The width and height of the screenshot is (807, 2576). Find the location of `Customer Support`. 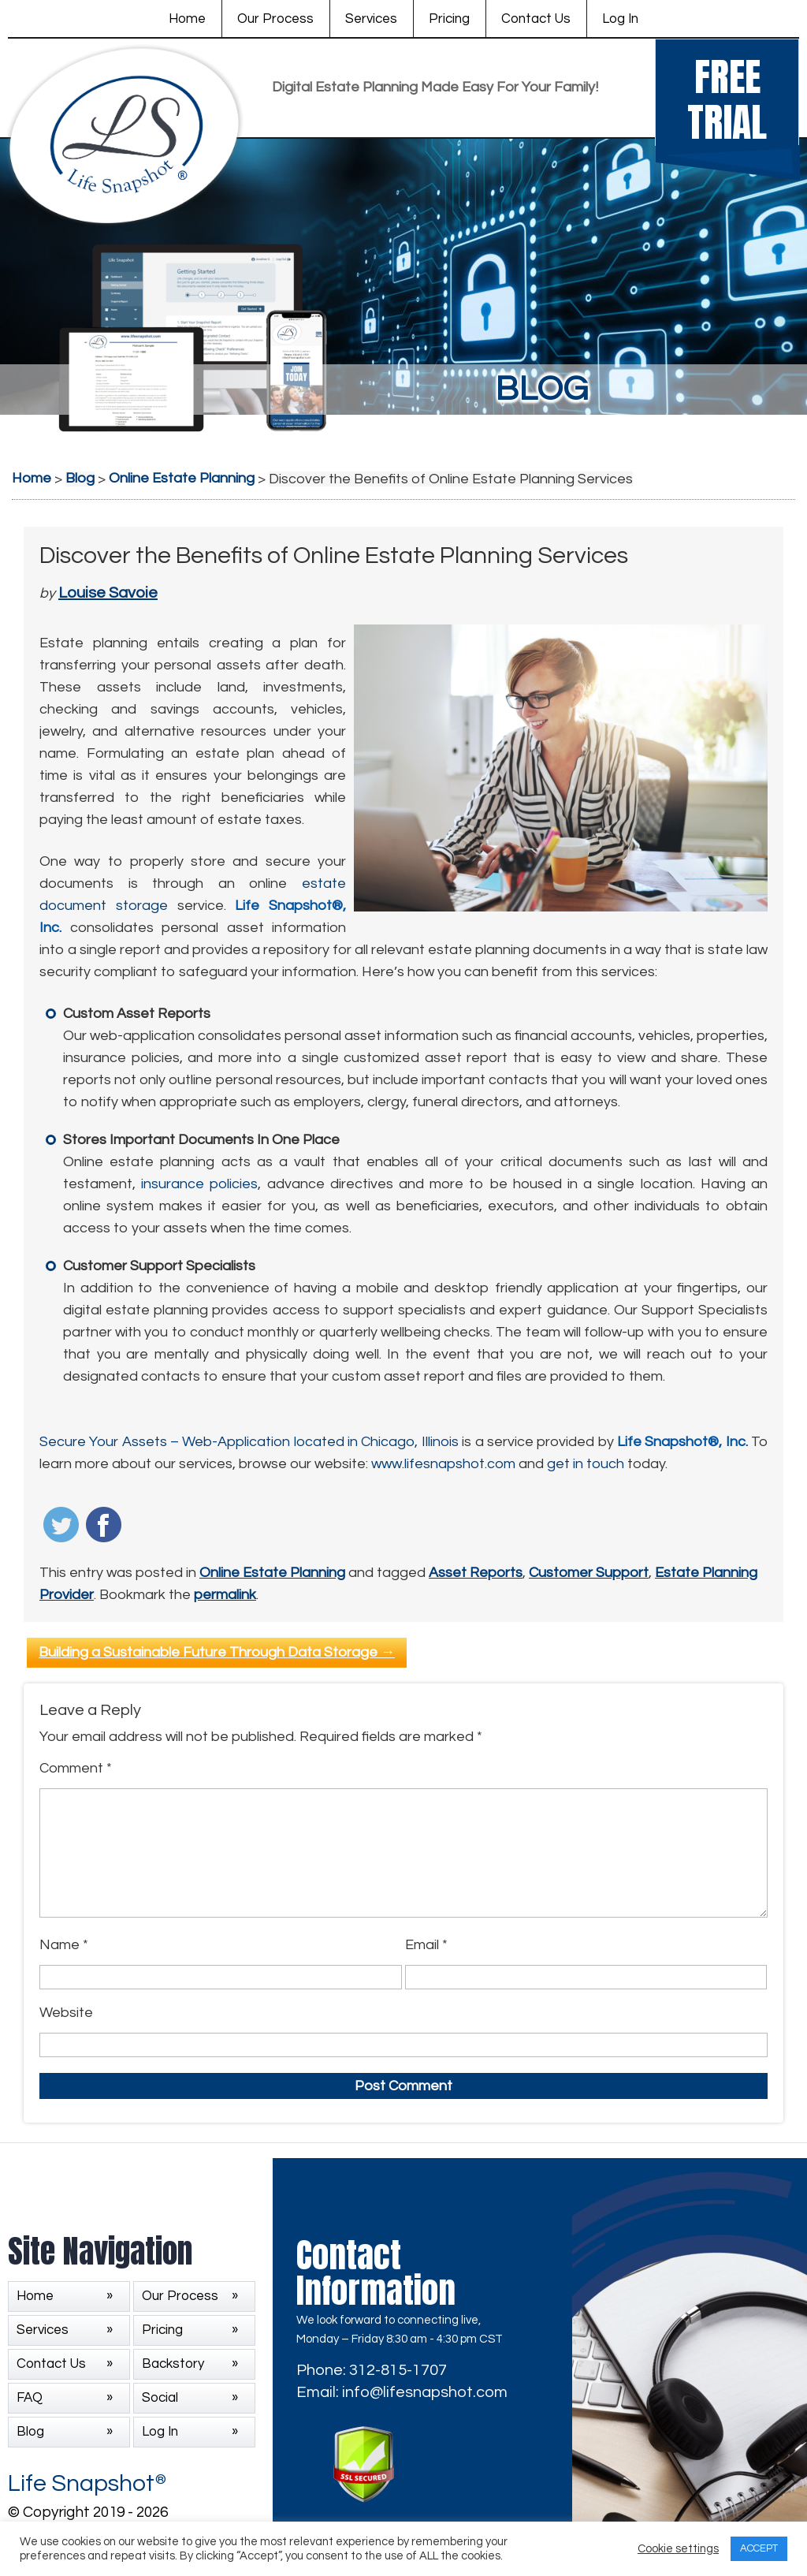

Customer Support is located at coordinates (589, 1572).